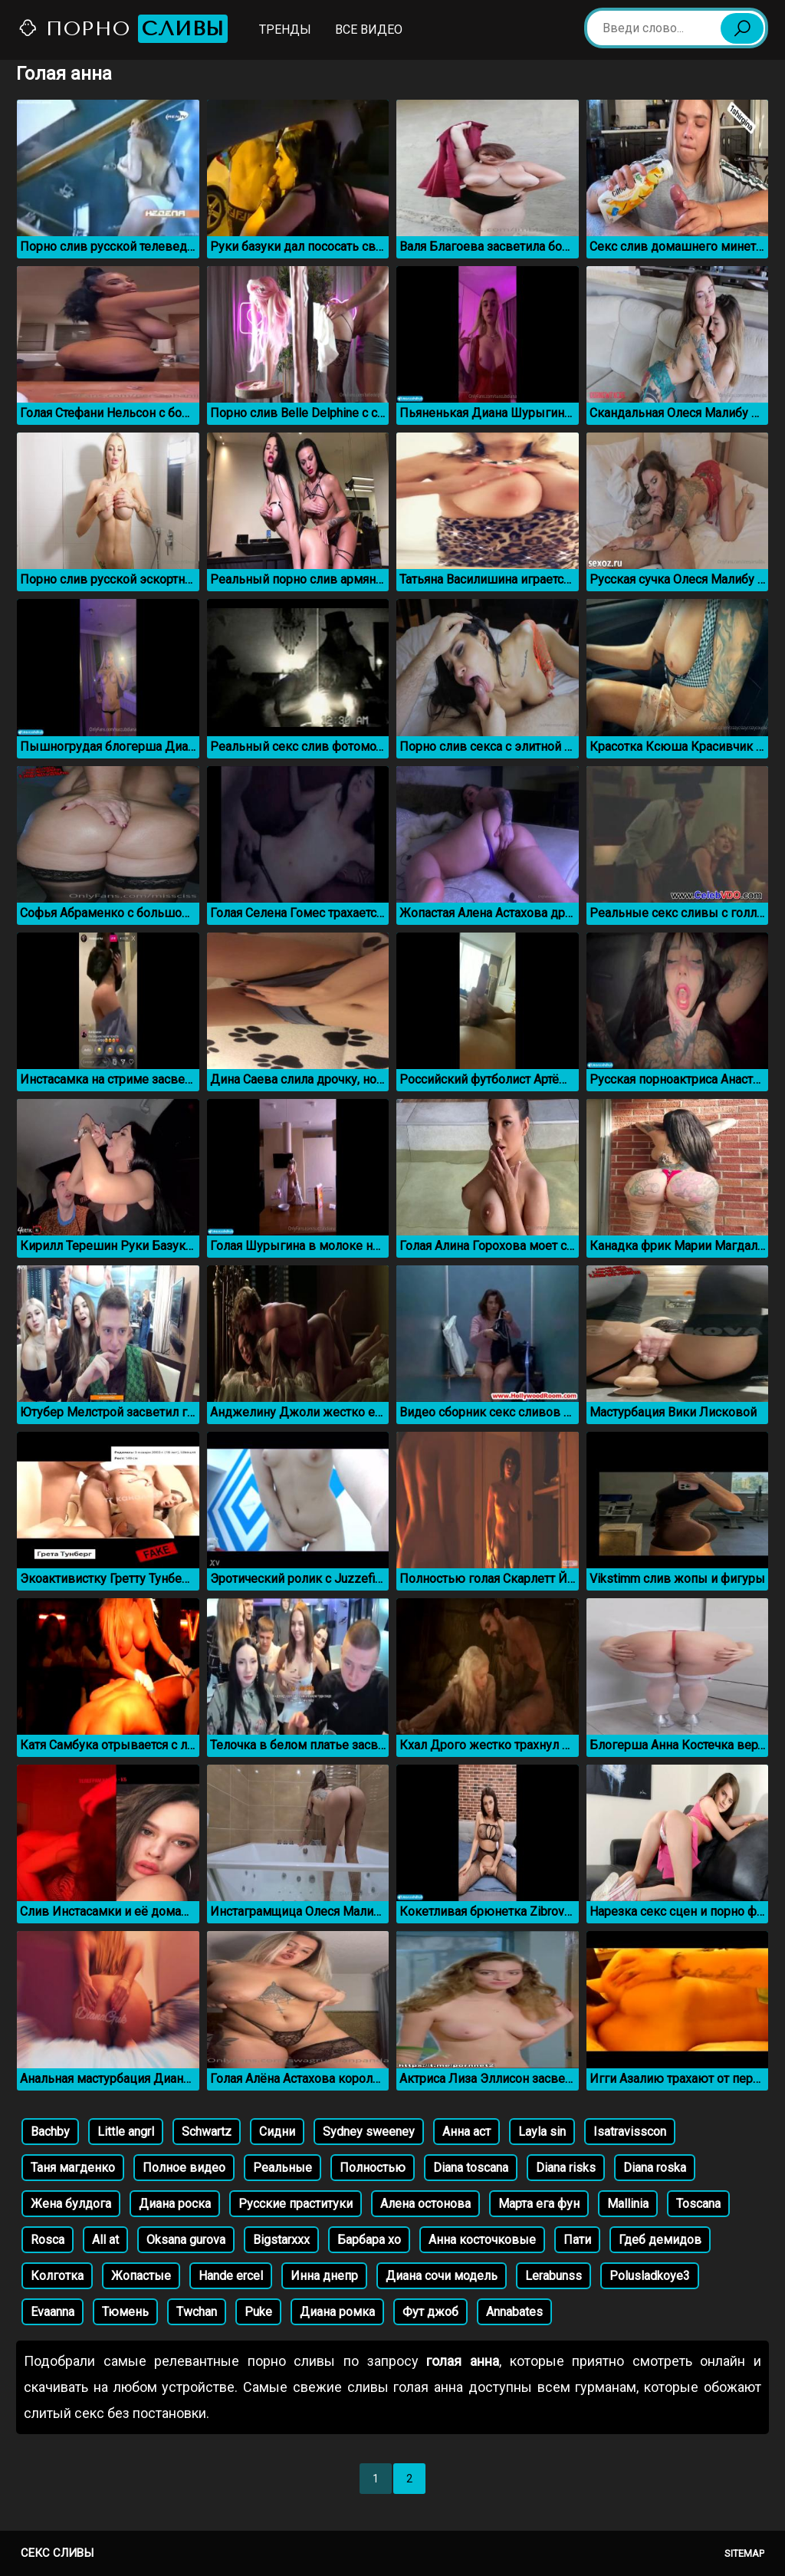  I want to click on Diana risks, so click(566, 2167).